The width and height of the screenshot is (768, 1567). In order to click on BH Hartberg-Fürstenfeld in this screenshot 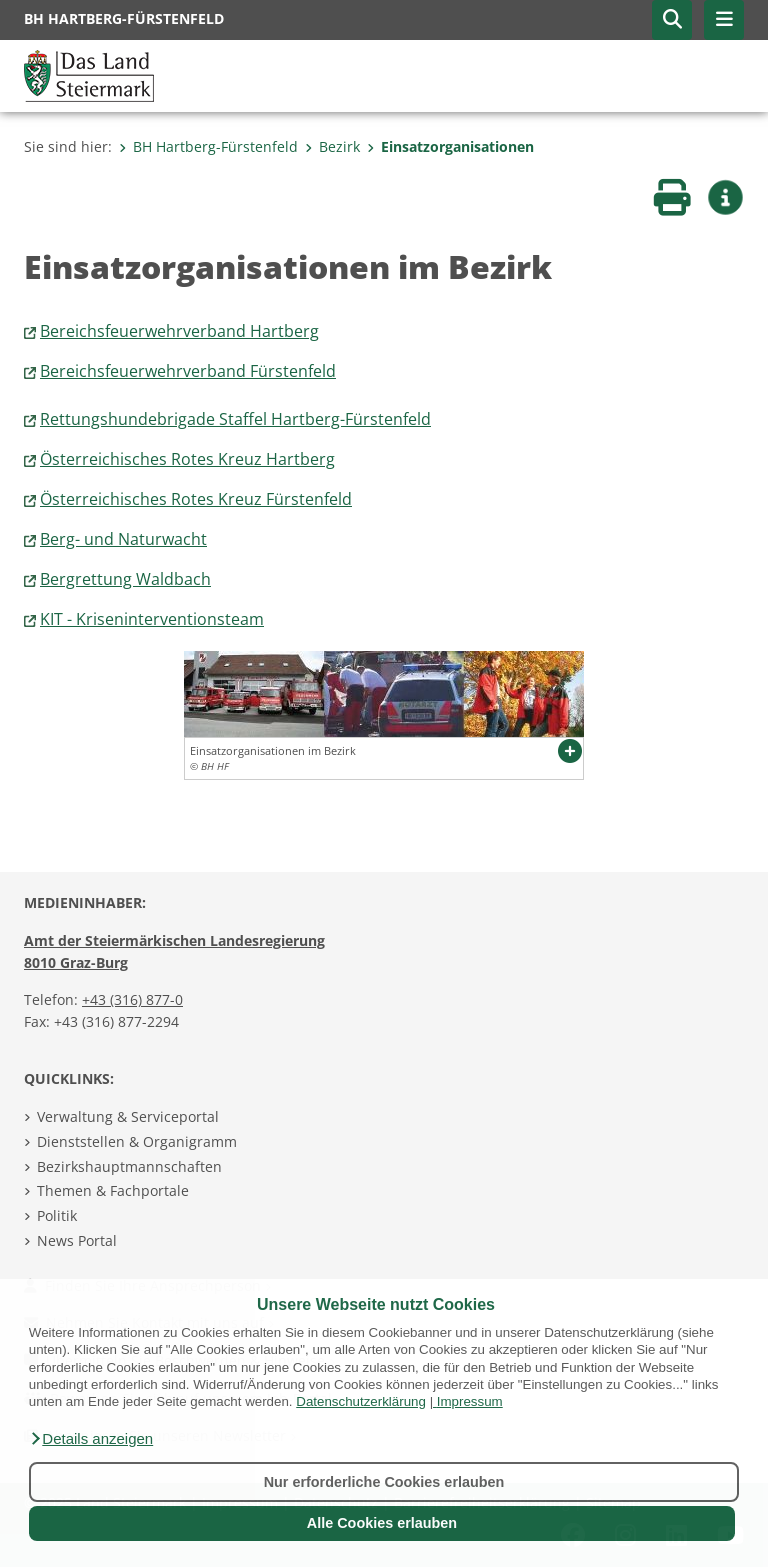, I will do `click(208, 146)`.